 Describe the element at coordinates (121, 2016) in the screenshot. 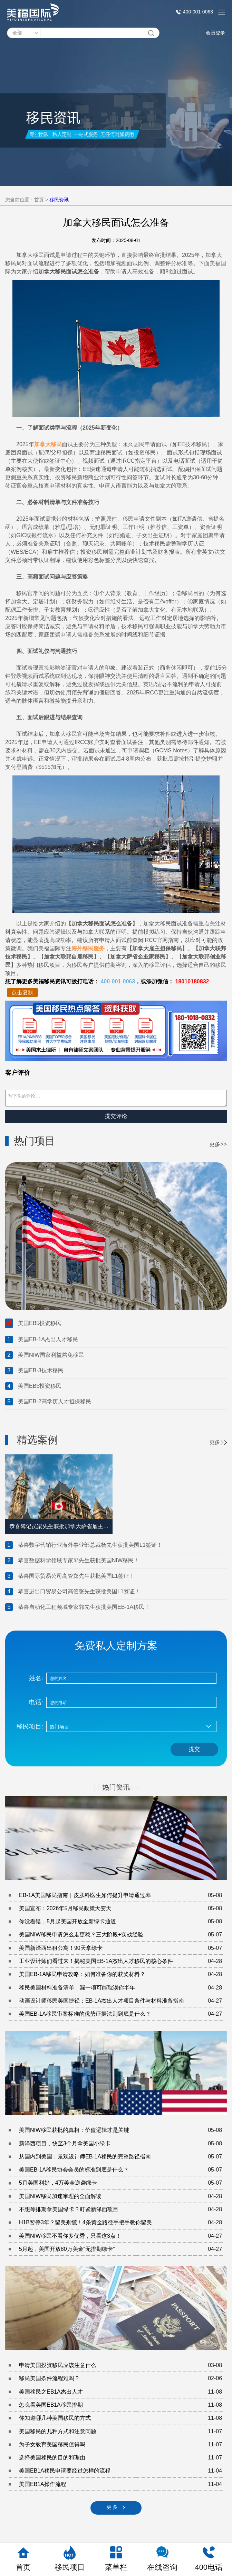

I see `美国EB-1A移民审案标准的优势证据法则到底是什么？` at that location.